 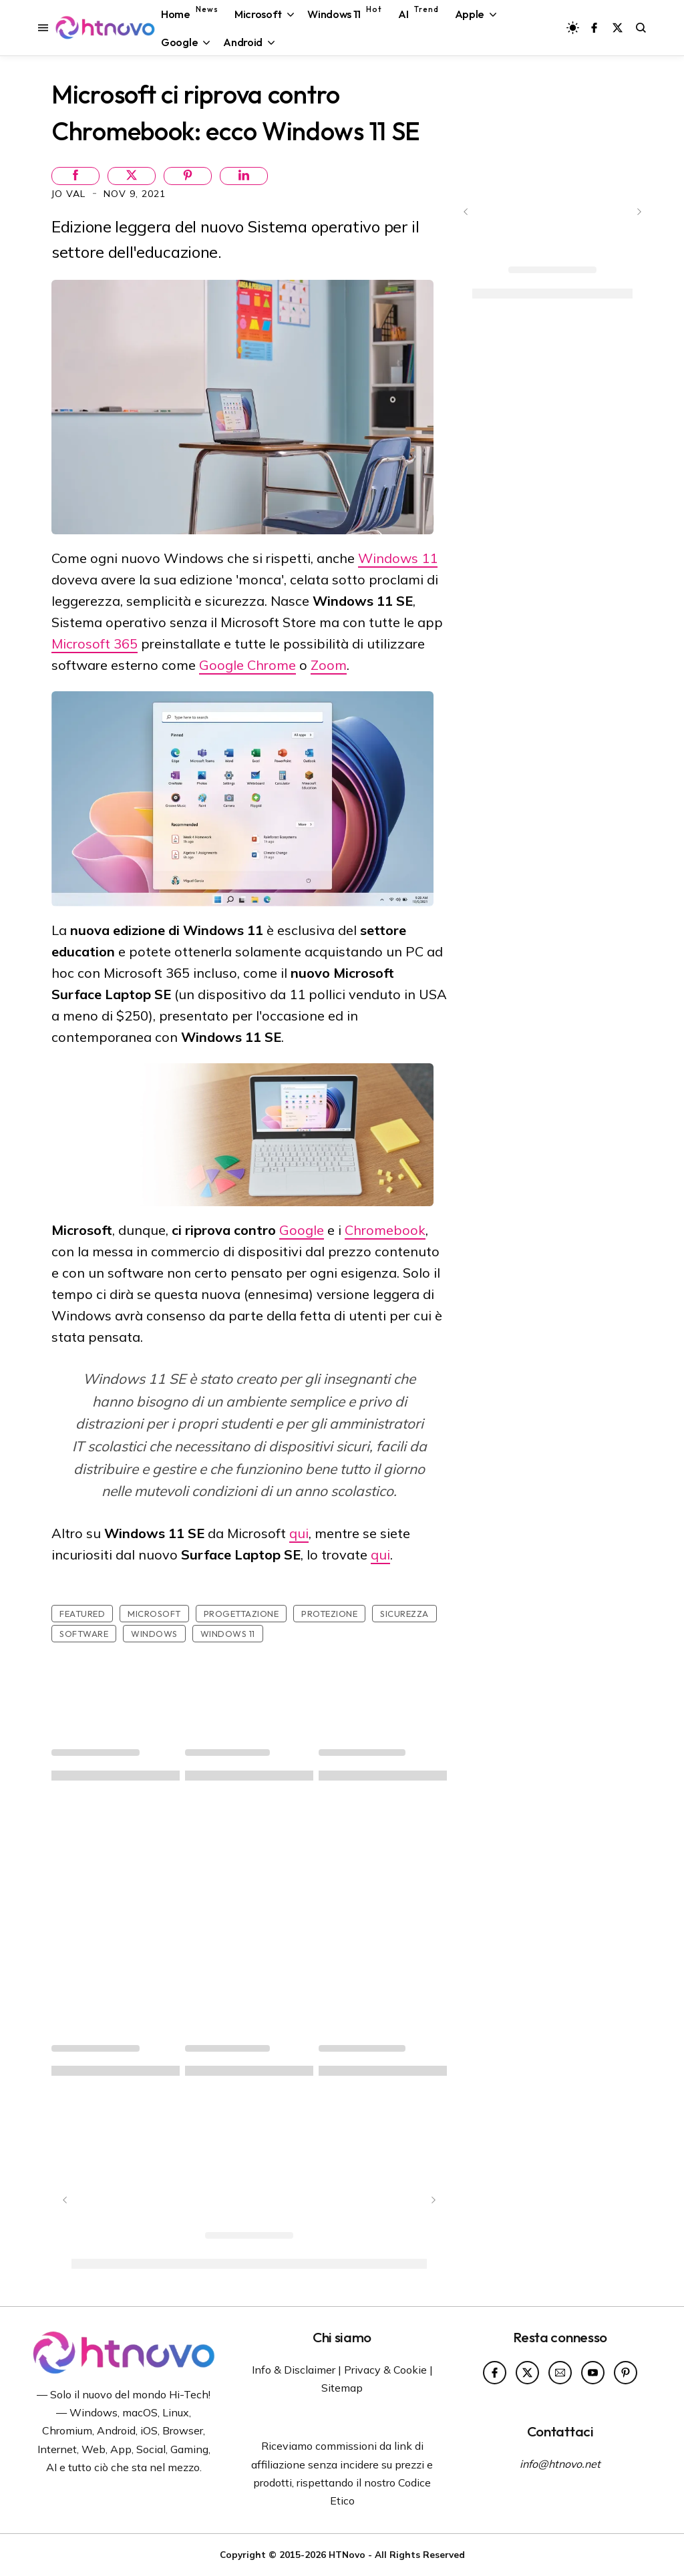 I want to click on qui, so click(x=299, y=1533).